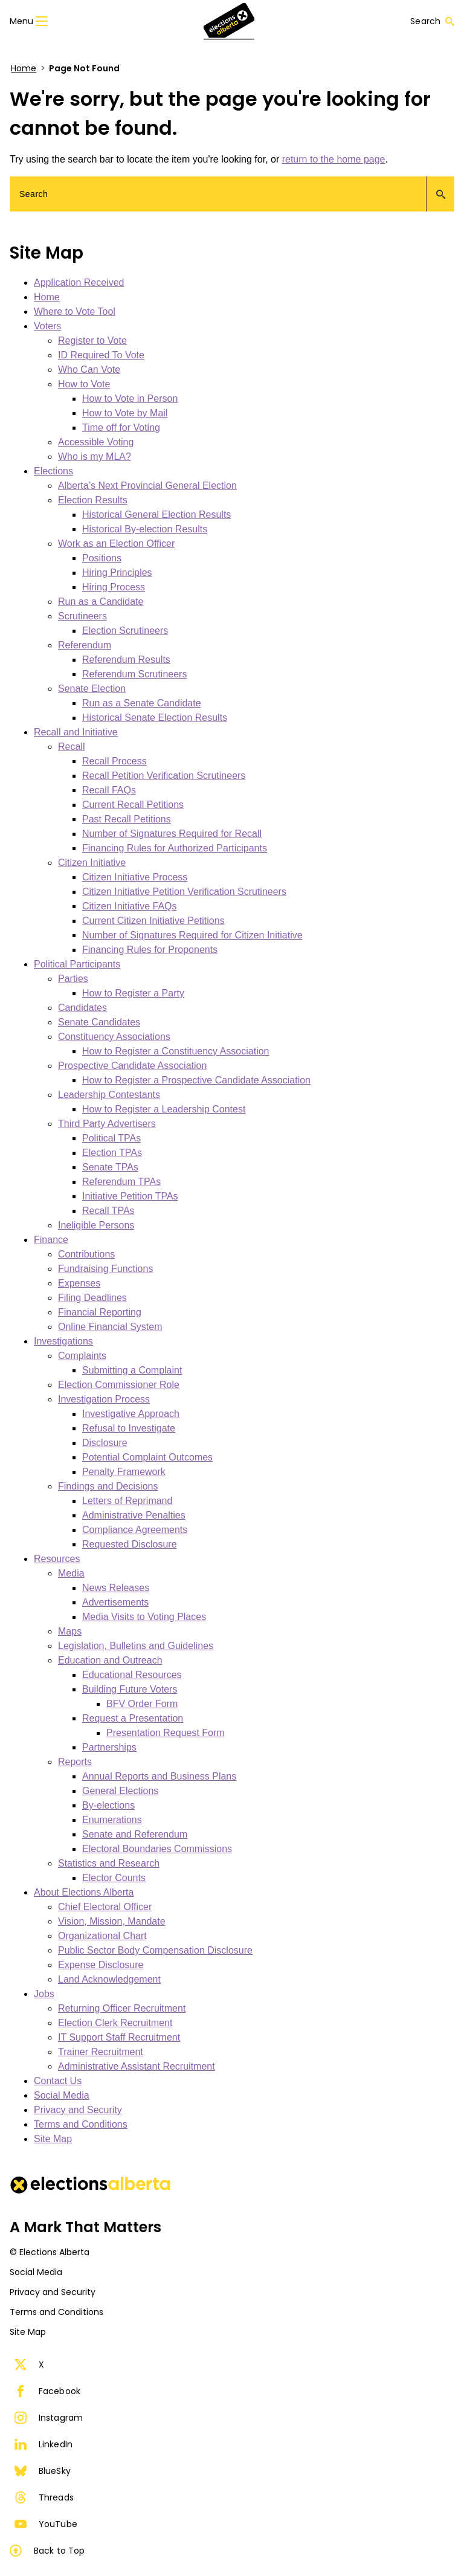  Describe the element at coordinates (165, 1733) in the screenshot. I see `Presentation Request Form` at that location.